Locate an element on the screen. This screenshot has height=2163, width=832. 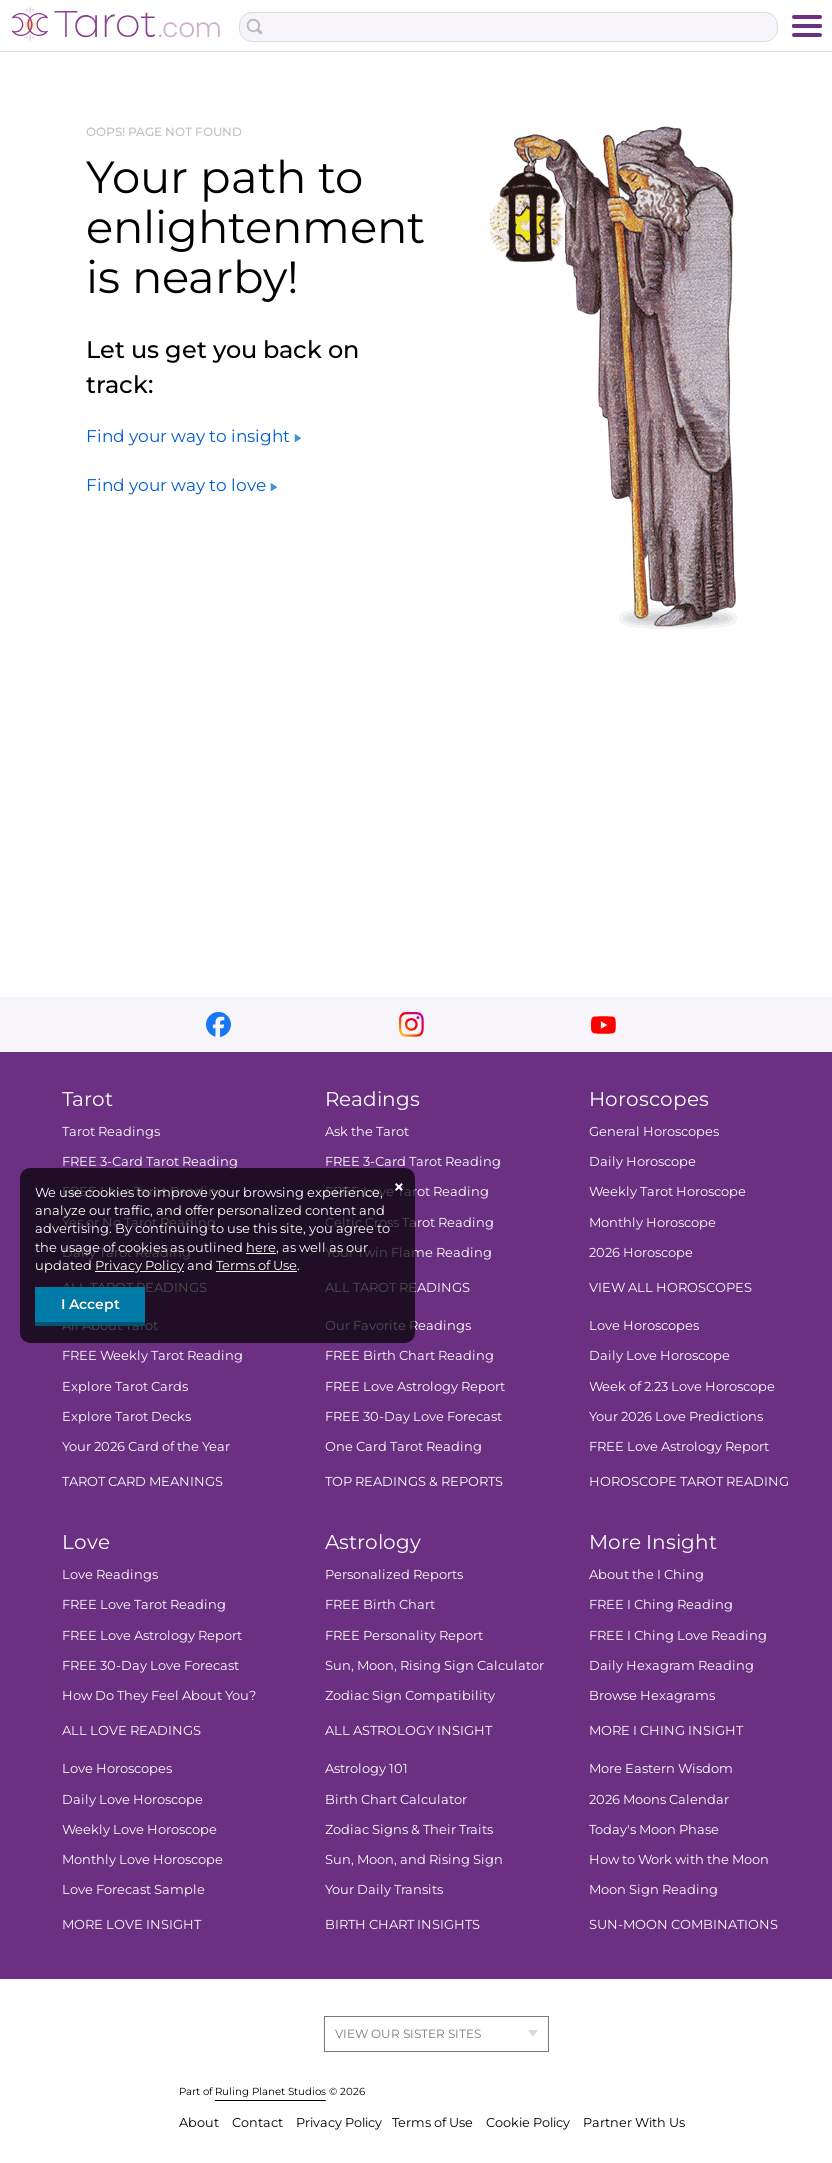
Daily Love Horoscope is located at coordinates (659, 1355).